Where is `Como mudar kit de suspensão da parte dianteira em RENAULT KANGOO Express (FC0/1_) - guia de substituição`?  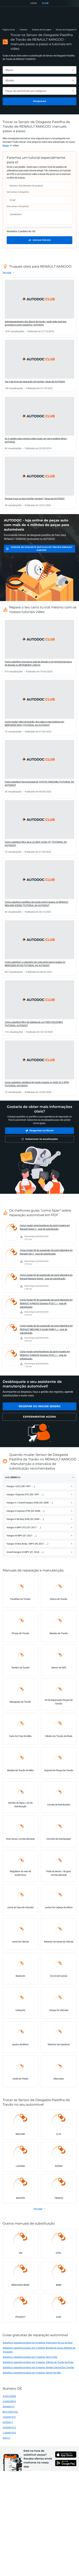 Como mudar kit de suspensão da parte dianteira em RENAULT KANGOO Express (FC0/1_) - guia de substituição is located at coordinates (46, 1303).